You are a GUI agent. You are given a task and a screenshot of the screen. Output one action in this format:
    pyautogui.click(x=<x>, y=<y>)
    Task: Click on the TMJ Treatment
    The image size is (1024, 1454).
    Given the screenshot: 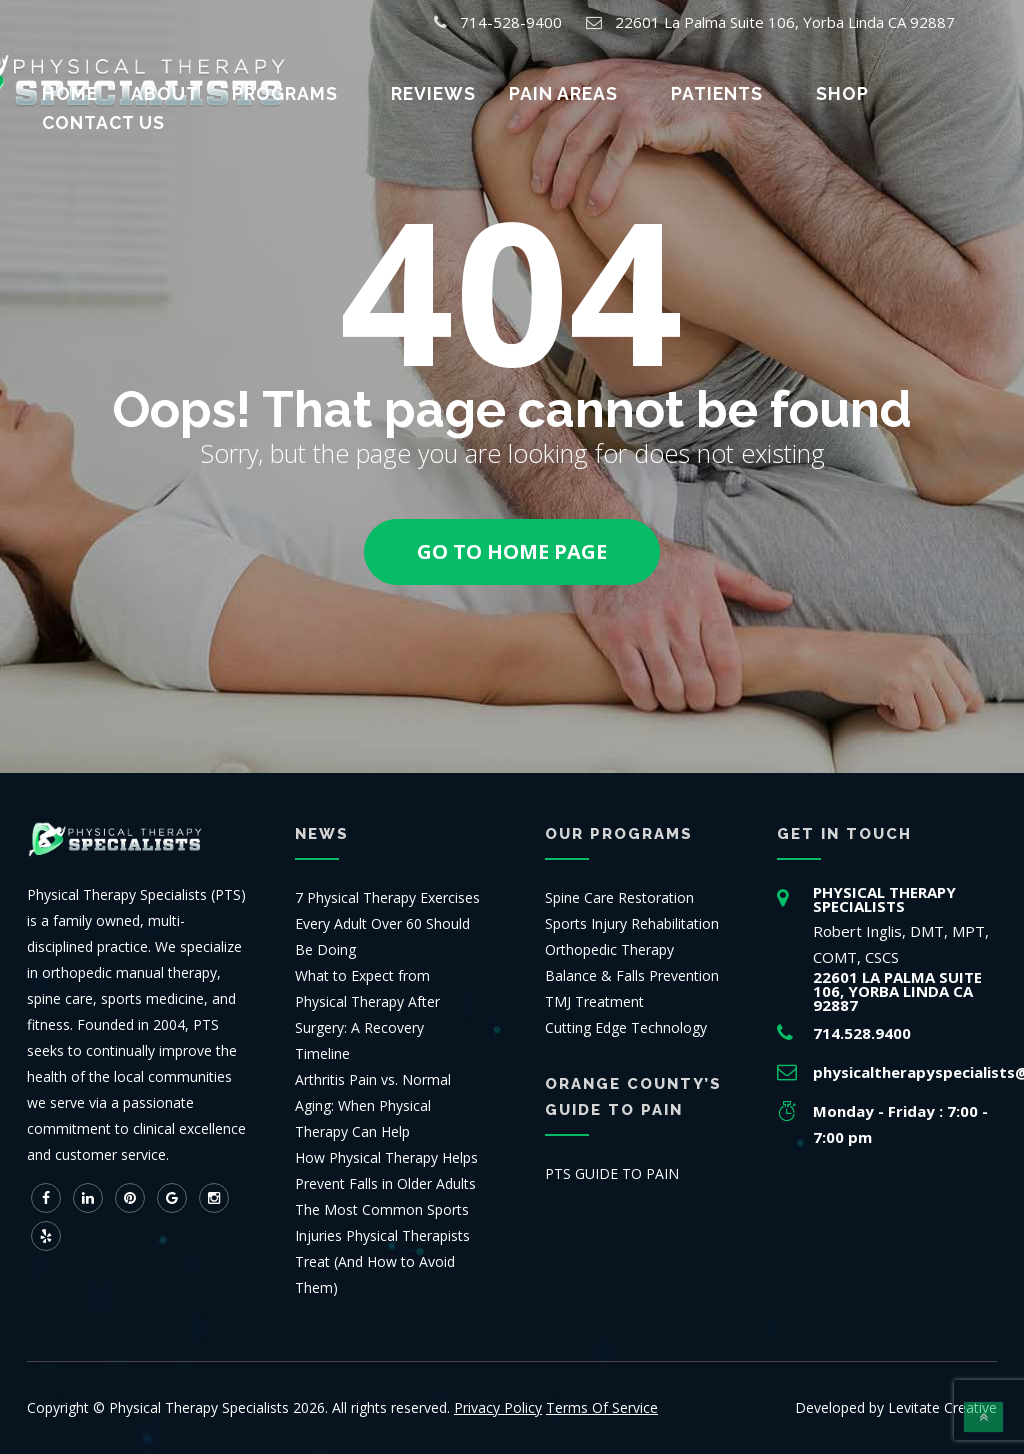 What is the action you would take?
    pyautogui.click(x=594, y=1001)
    